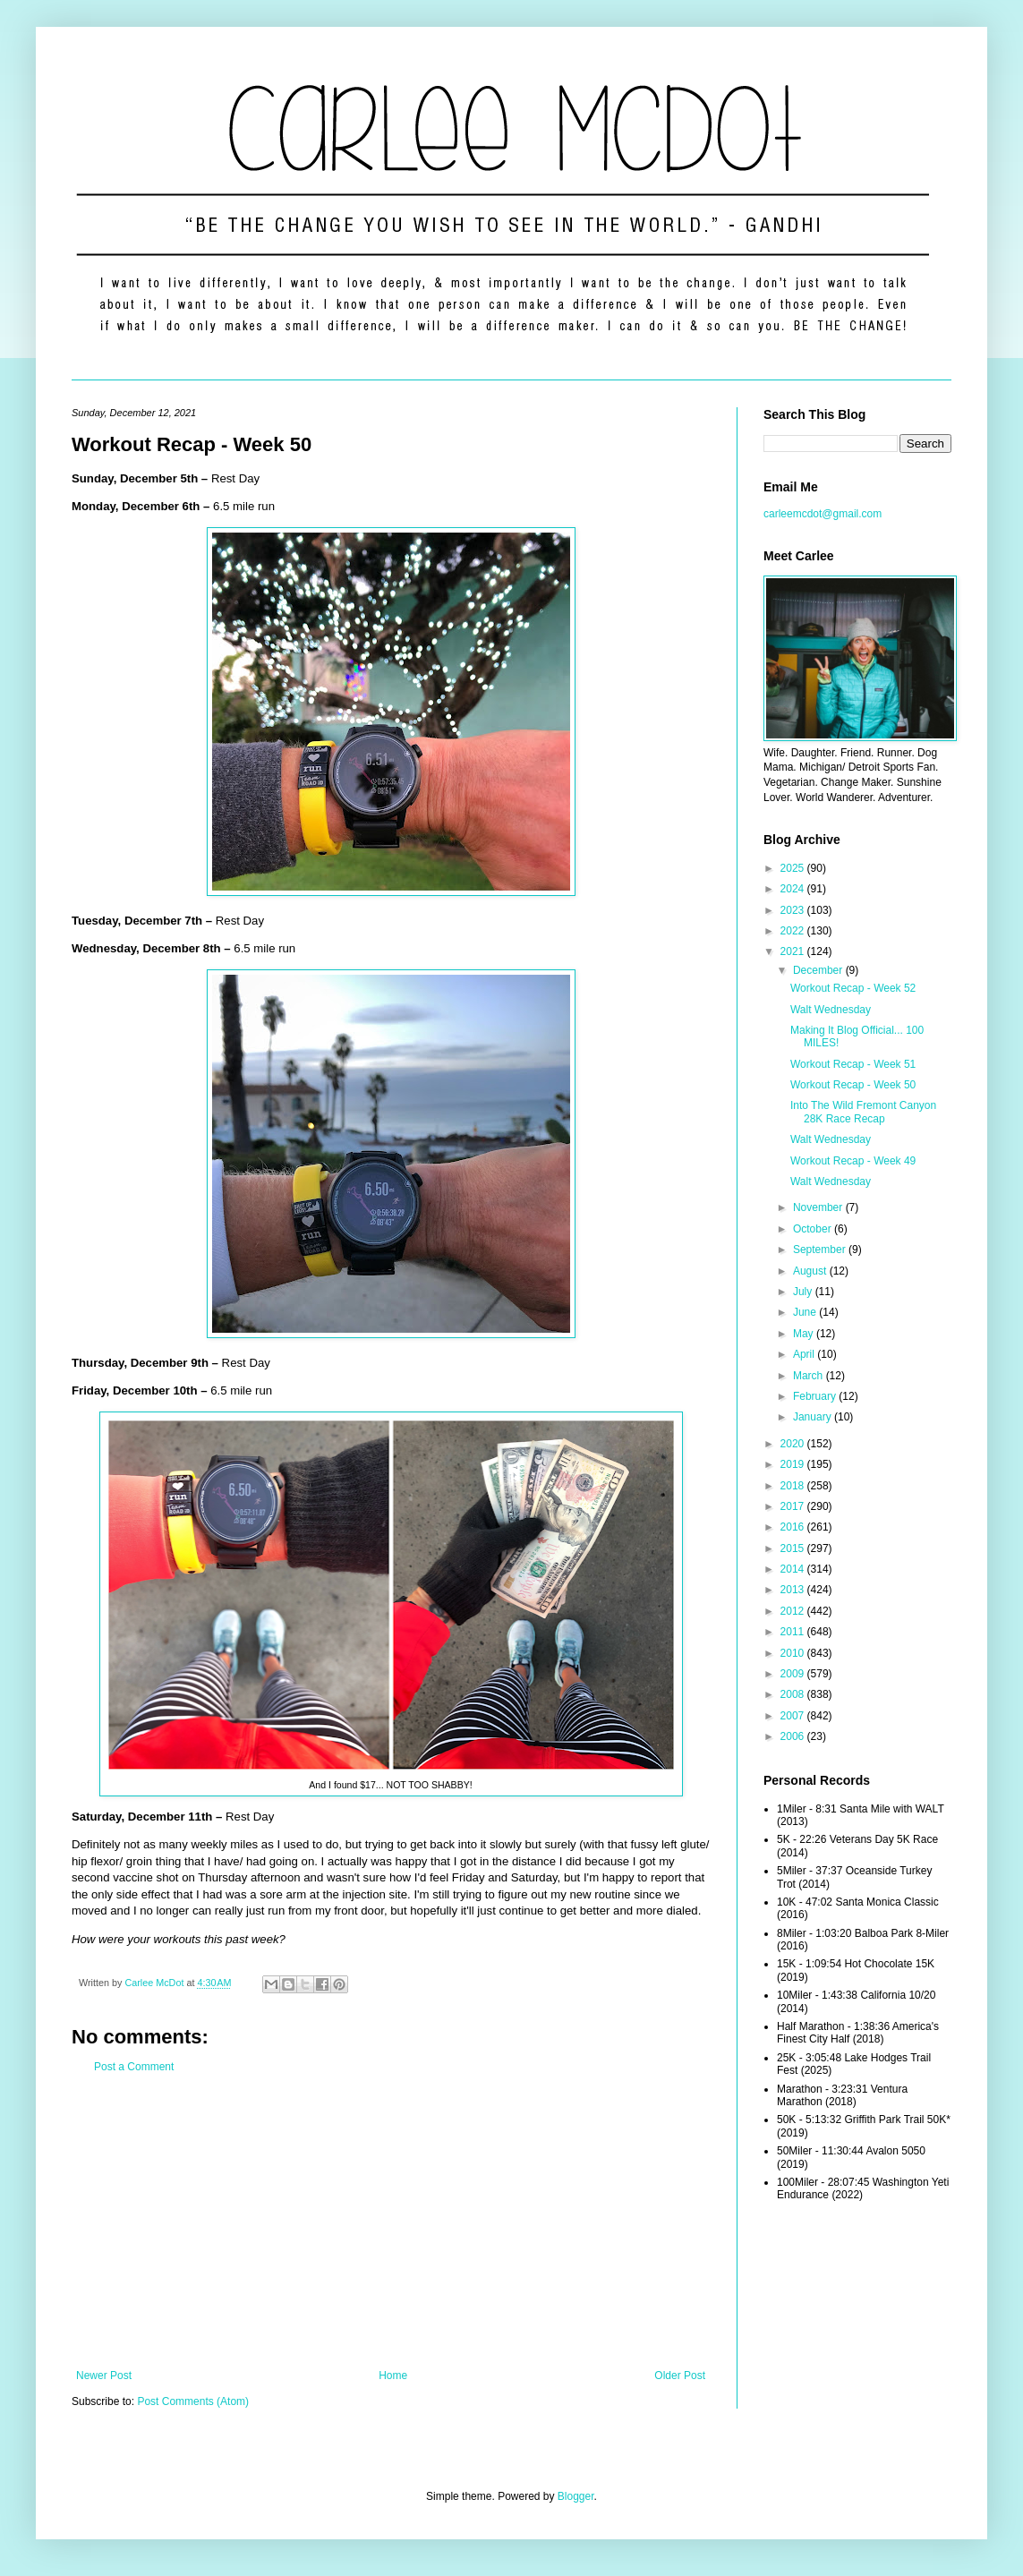 The height and width of the screenshot is (2576, 1023). Describe the element at coordinates (793, 1716) in the screenshot. I see `2007` at that location.